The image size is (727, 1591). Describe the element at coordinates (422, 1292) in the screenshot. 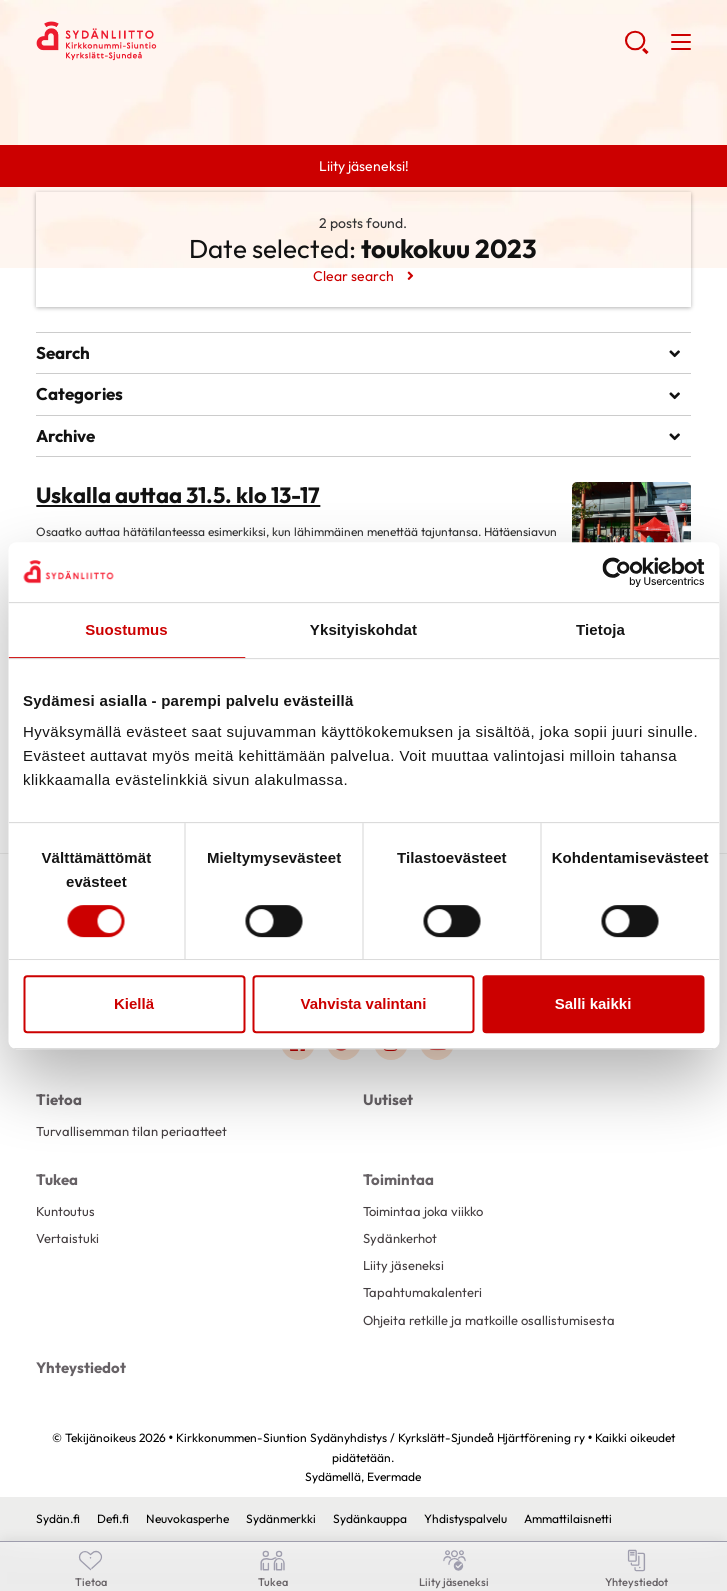

I see `Tapahtumakalenteri` at that location.